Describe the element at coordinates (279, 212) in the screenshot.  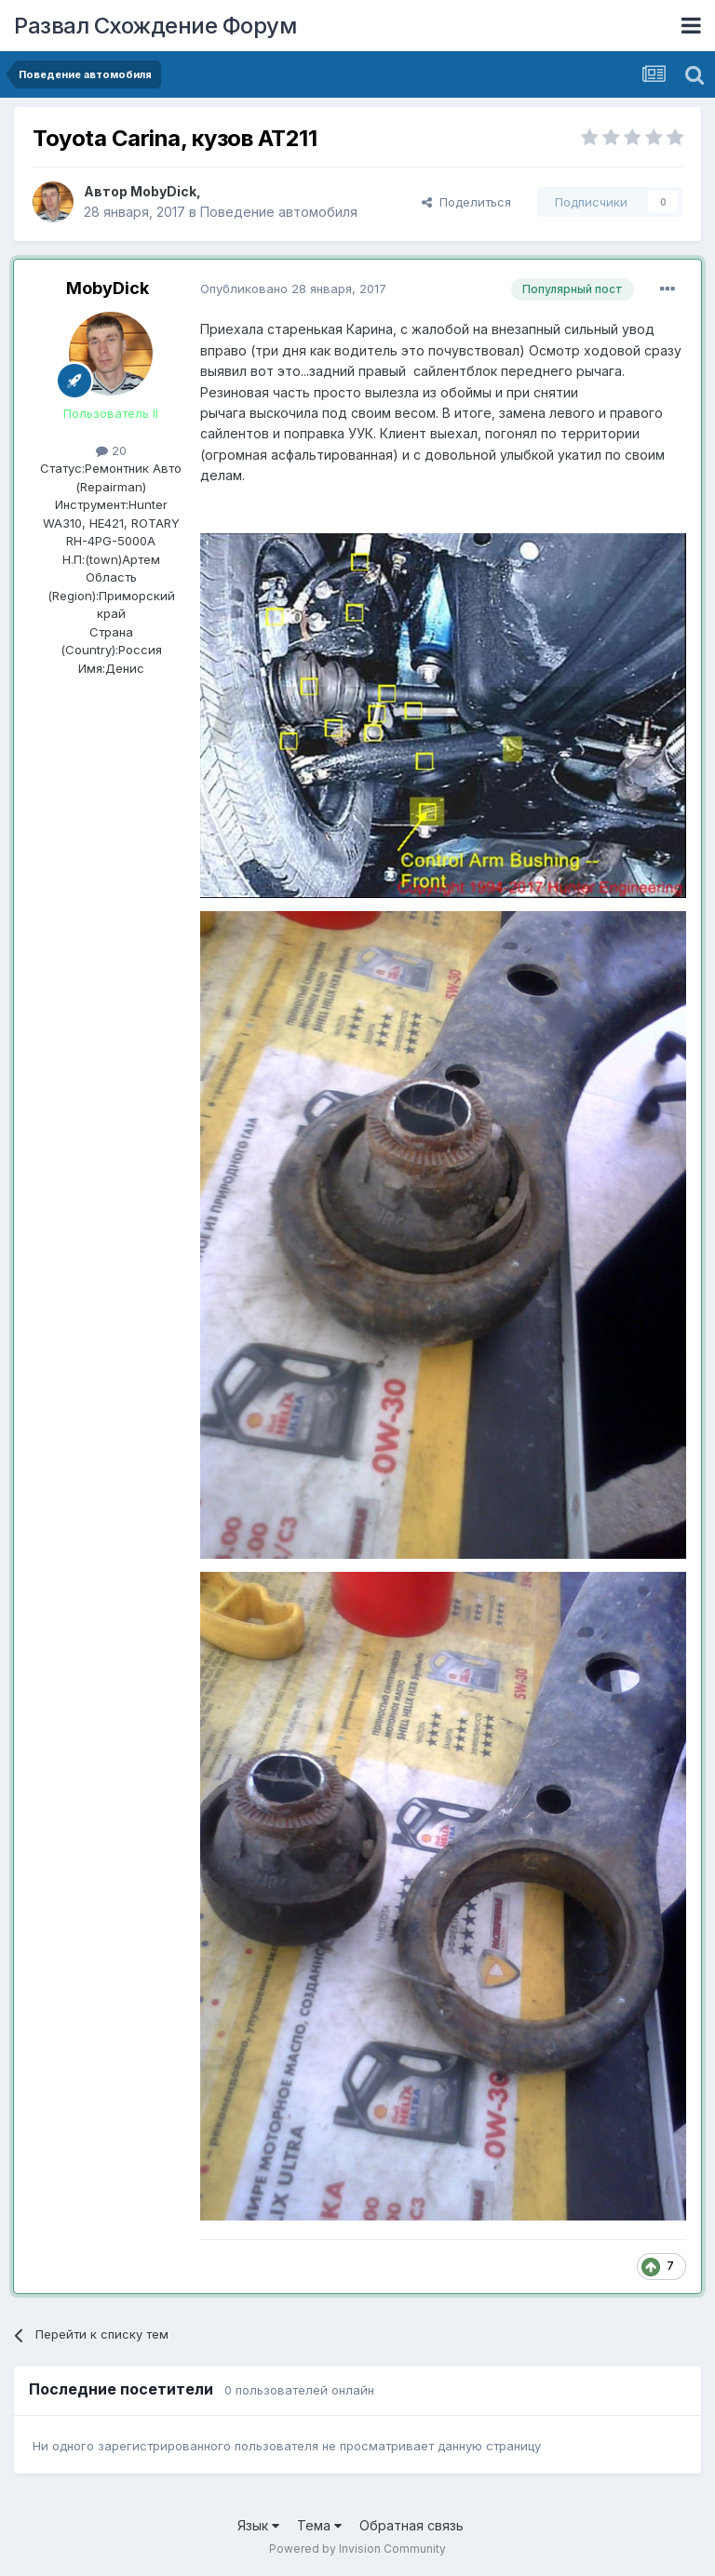
I see `Поведение автомобиля` at that location.